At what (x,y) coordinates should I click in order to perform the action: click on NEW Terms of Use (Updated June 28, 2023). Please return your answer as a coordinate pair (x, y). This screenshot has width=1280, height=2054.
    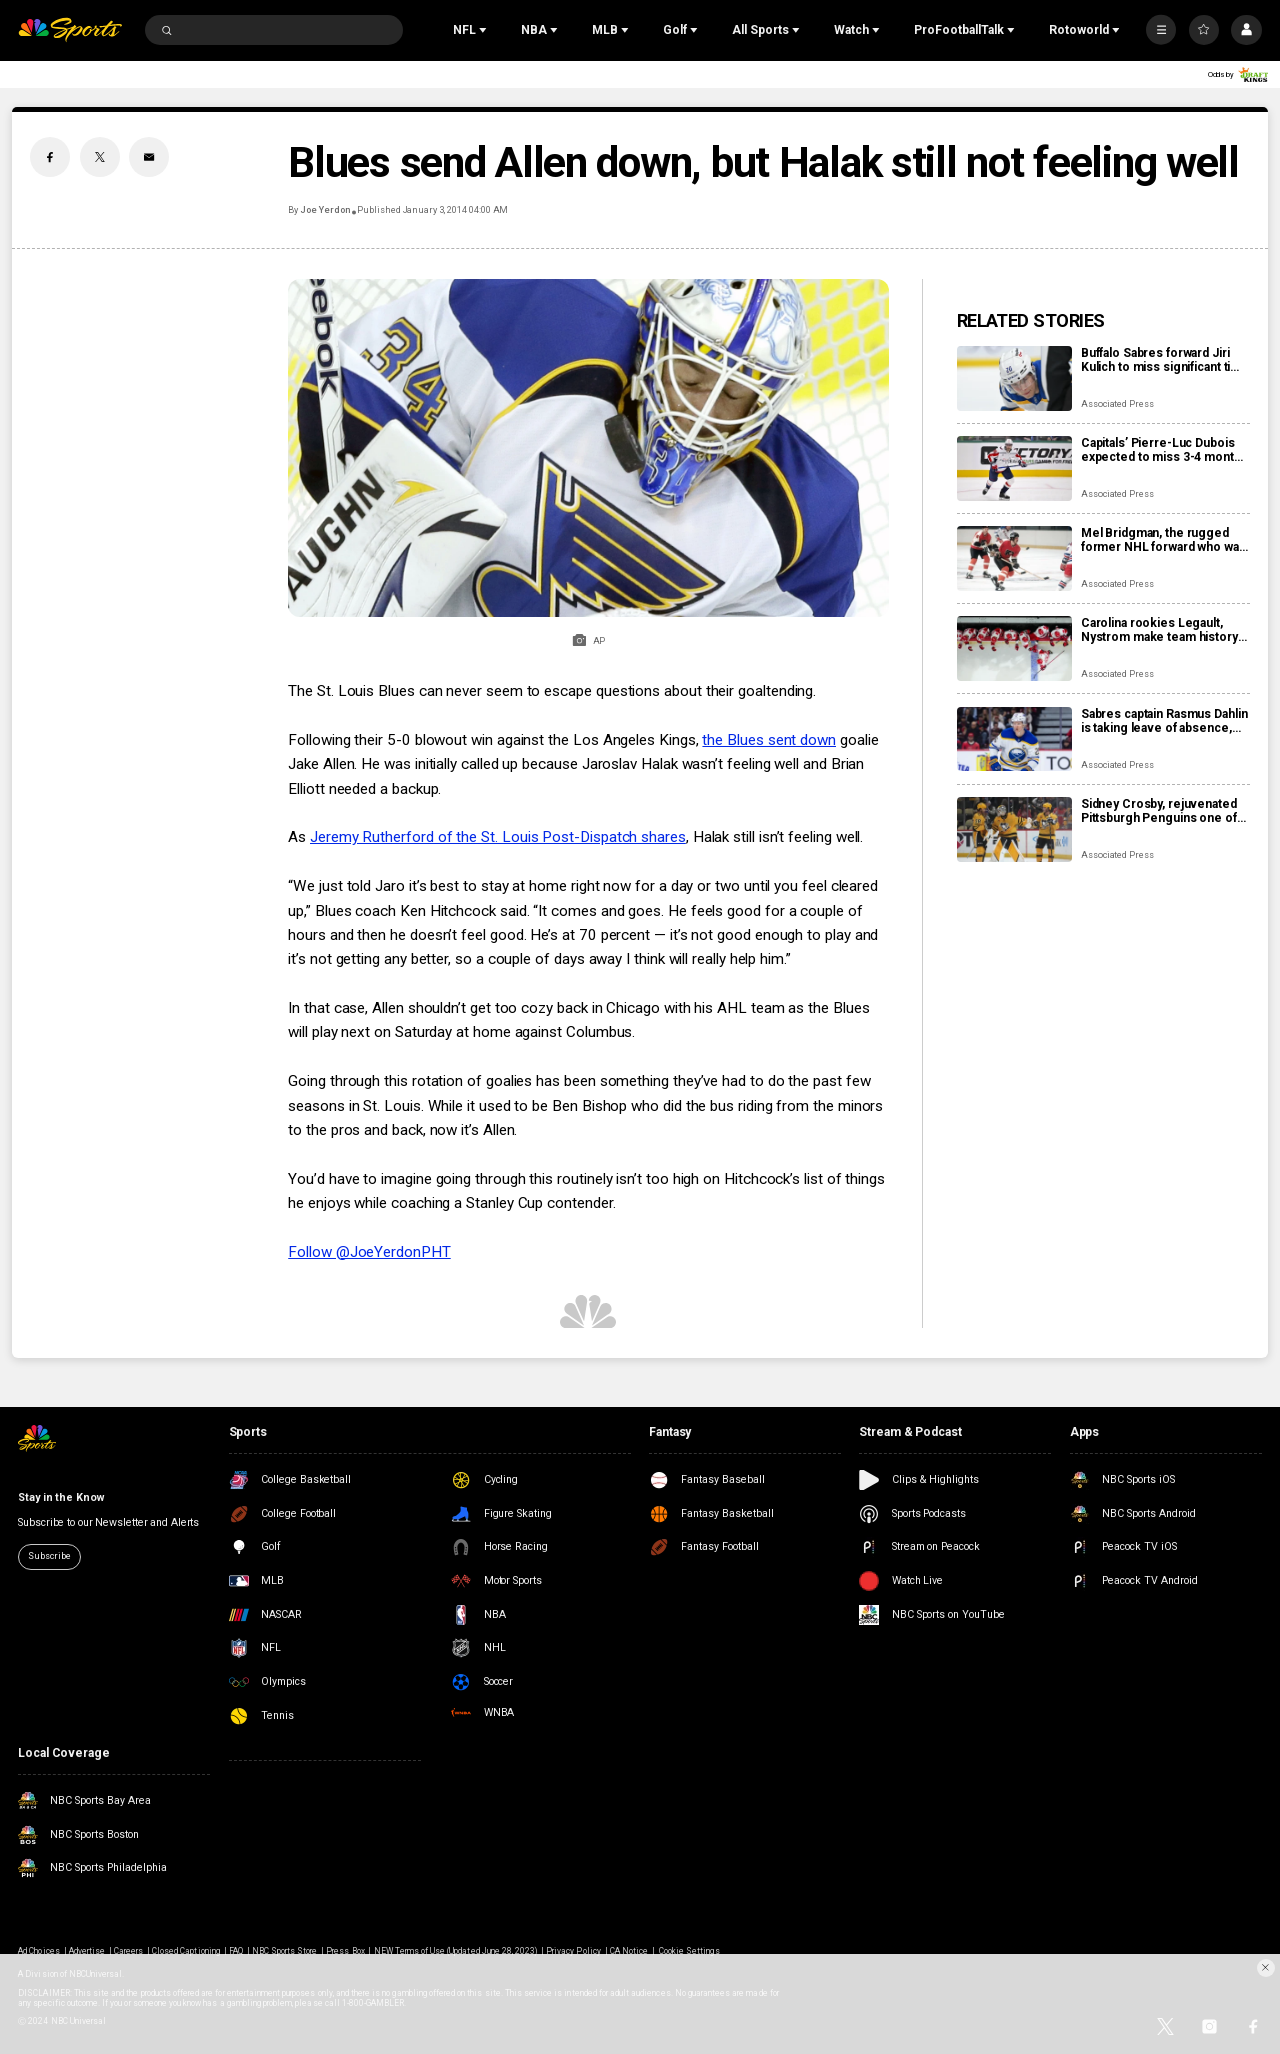
    Looking at the image, I should click on (456, 1951).